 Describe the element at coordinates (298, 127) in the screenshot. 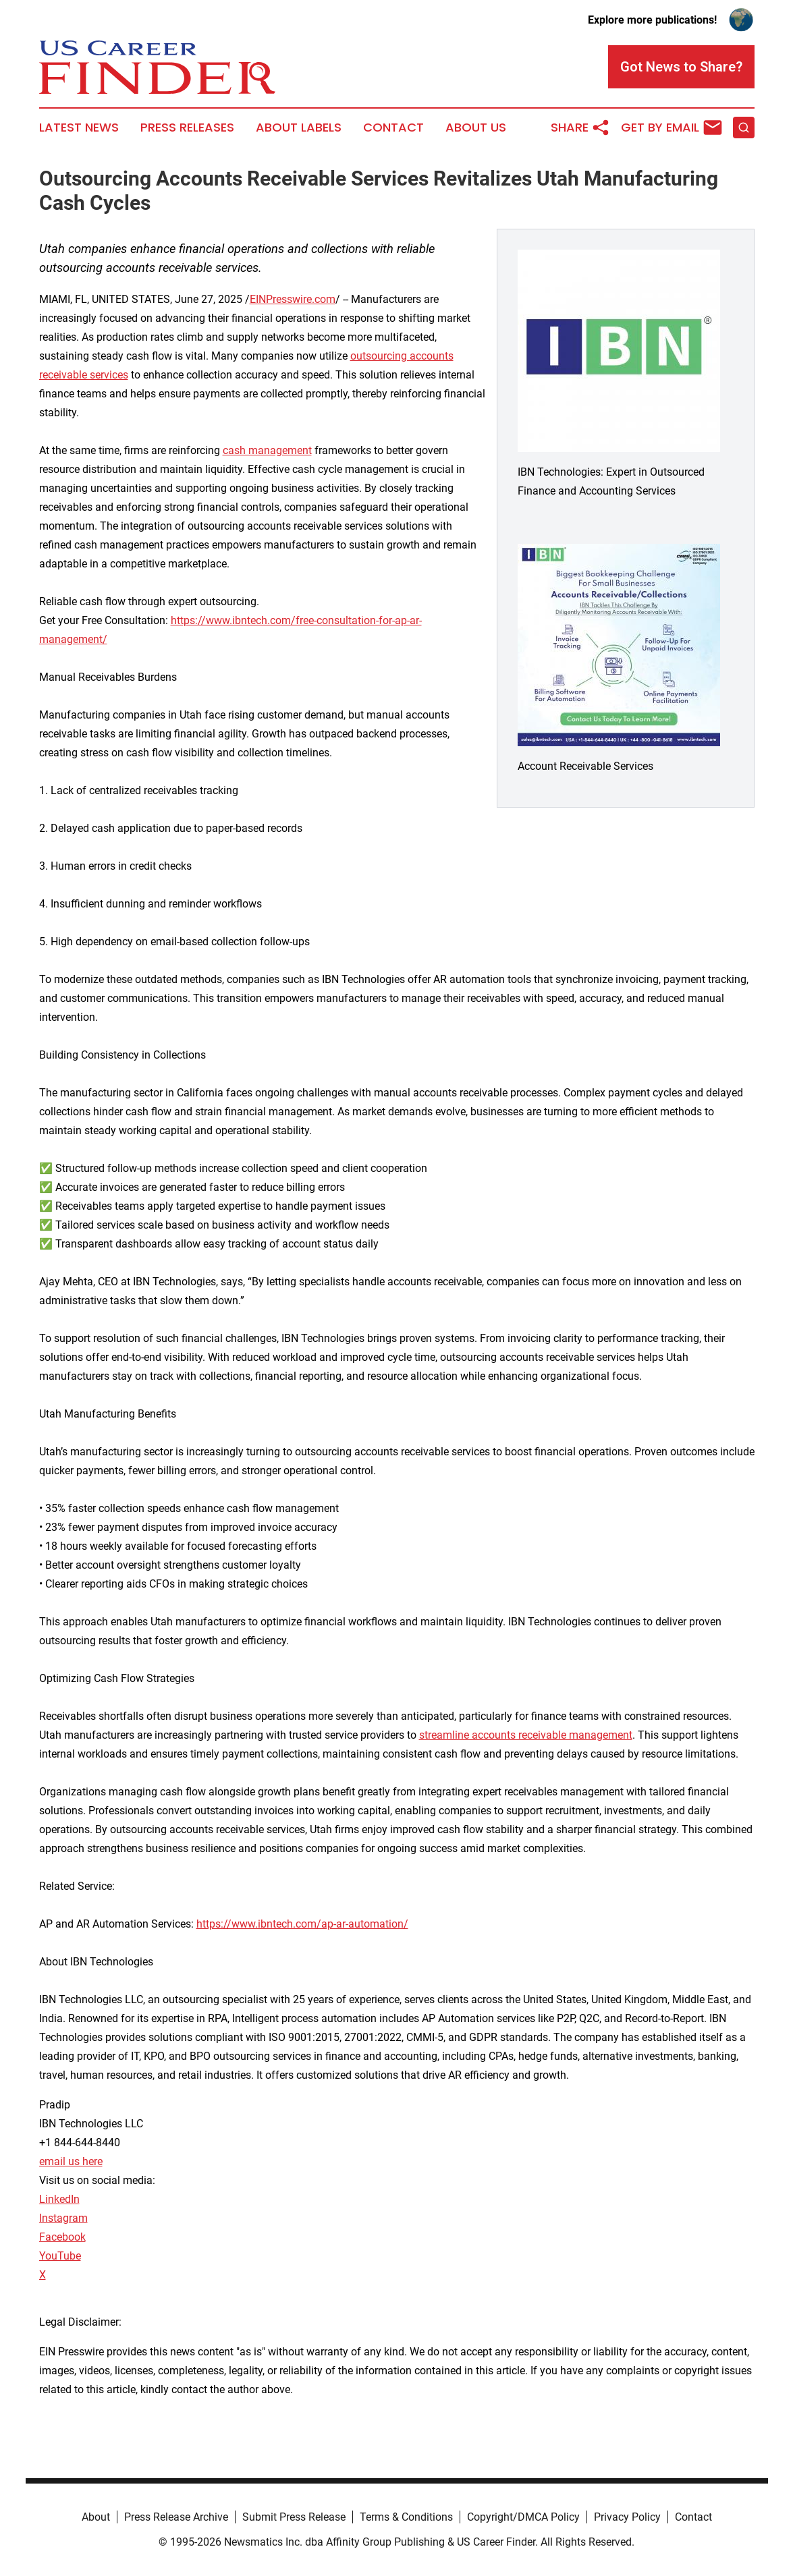

I see `About Labels` at that location.